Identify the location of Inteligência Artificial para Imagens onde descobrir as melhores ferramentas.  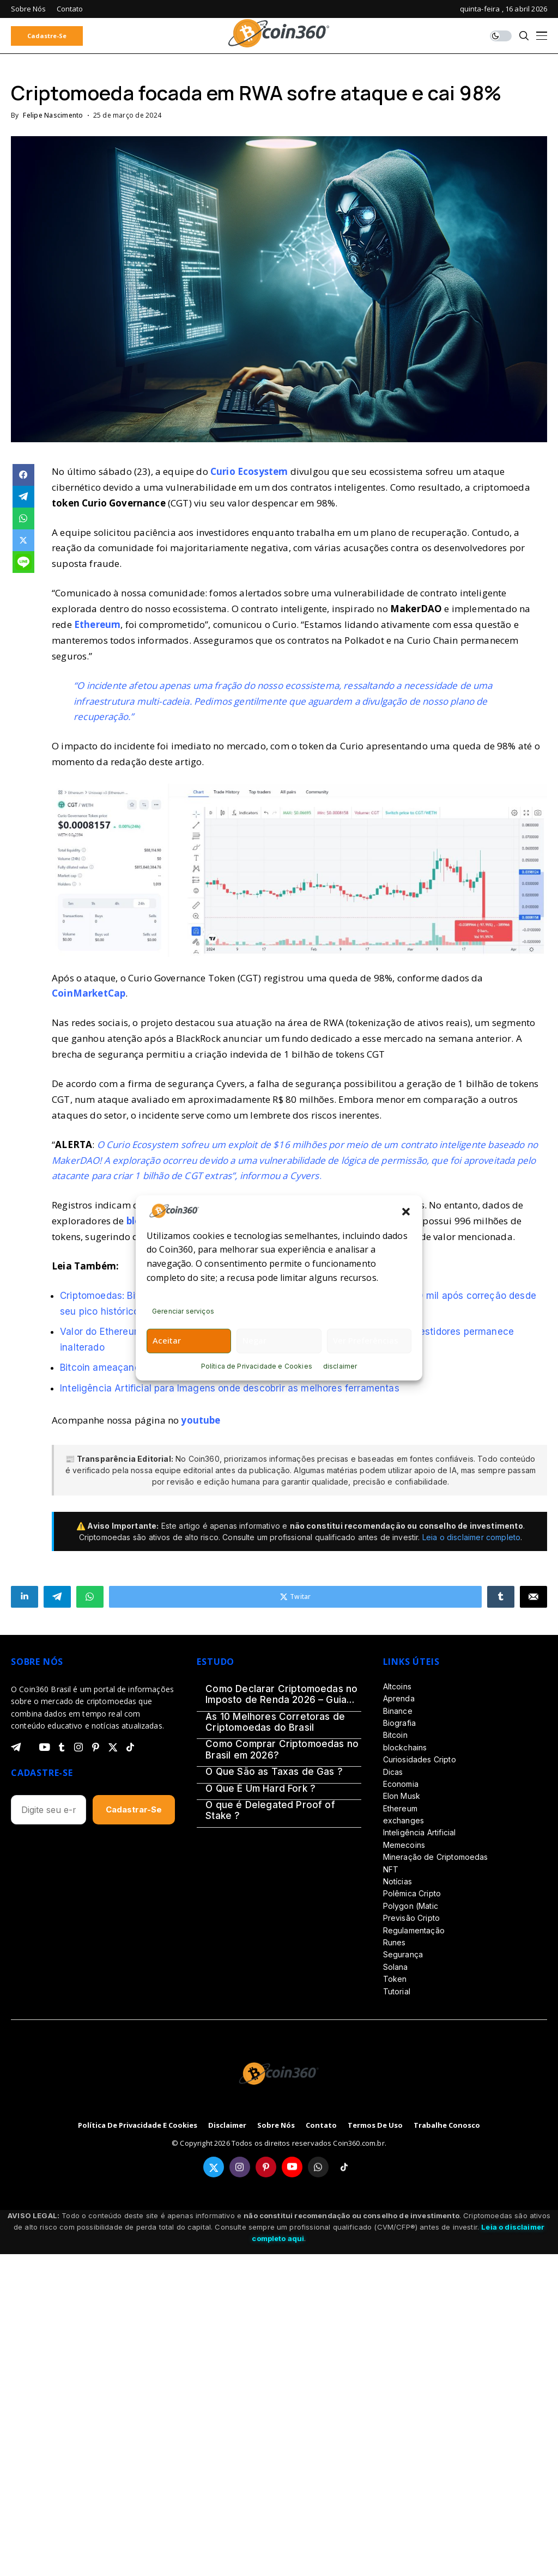
(229, 1388).